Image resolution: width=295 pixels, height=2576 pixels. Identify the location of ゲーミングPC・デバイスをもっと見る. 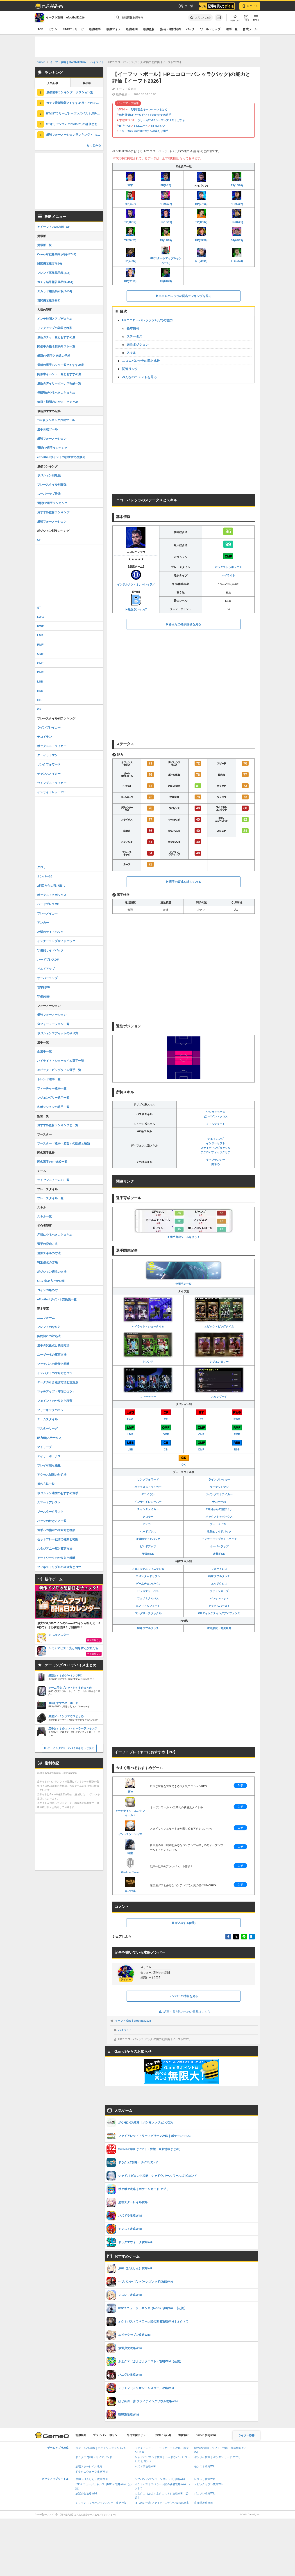
(70, 1748).